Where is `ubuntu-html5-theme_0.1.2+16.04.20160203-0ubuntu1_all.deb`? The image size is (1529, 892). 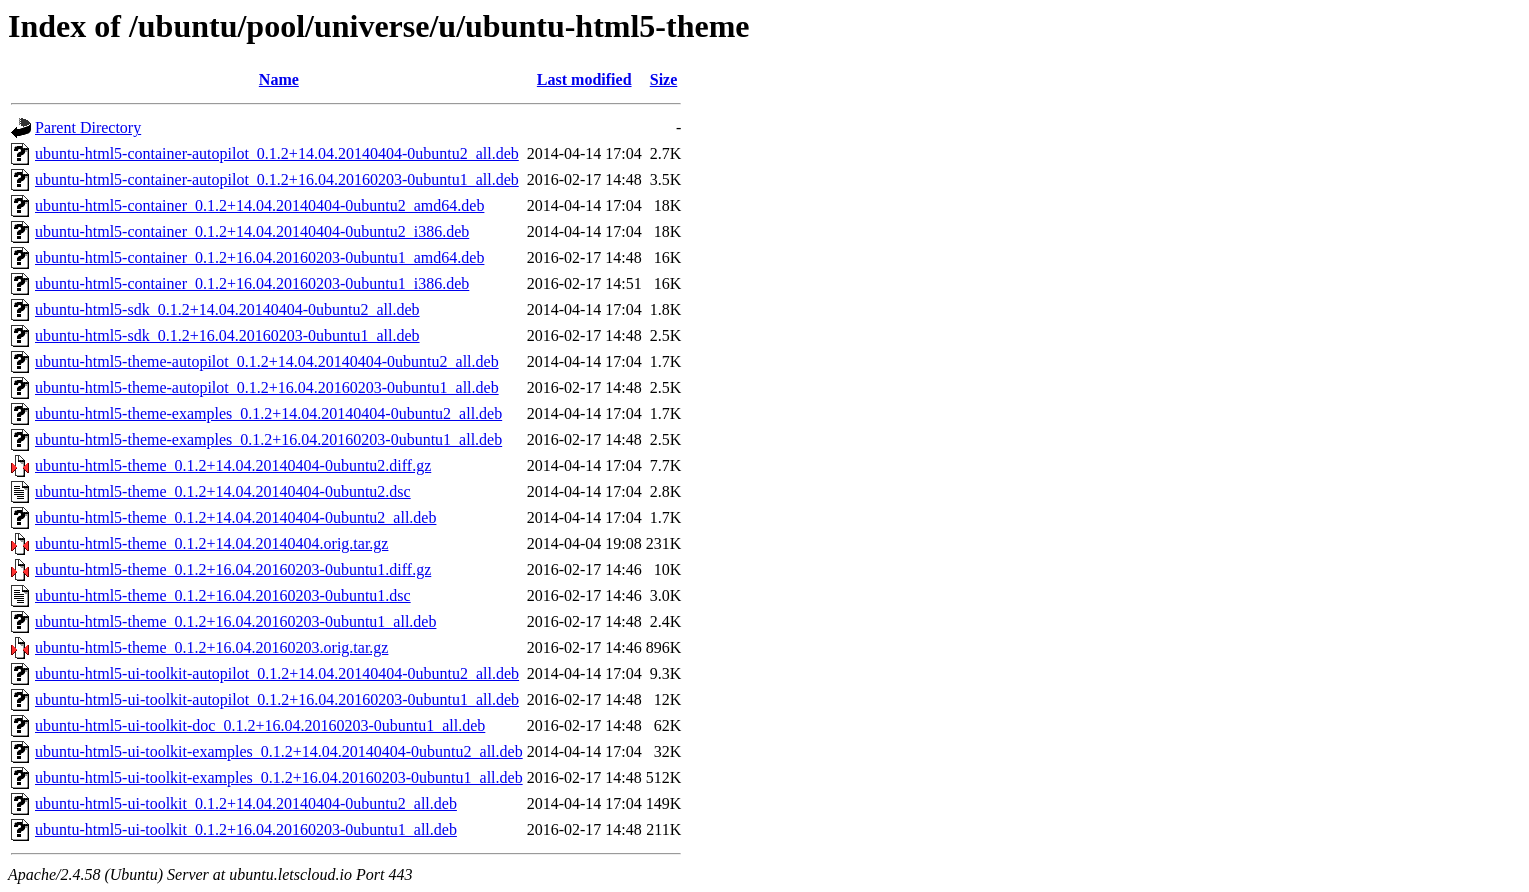 ubuntu-html5-theme_0.1.2+16.04.20160203-0ubuntu1_all.deb is located at coordinates (235, 621).